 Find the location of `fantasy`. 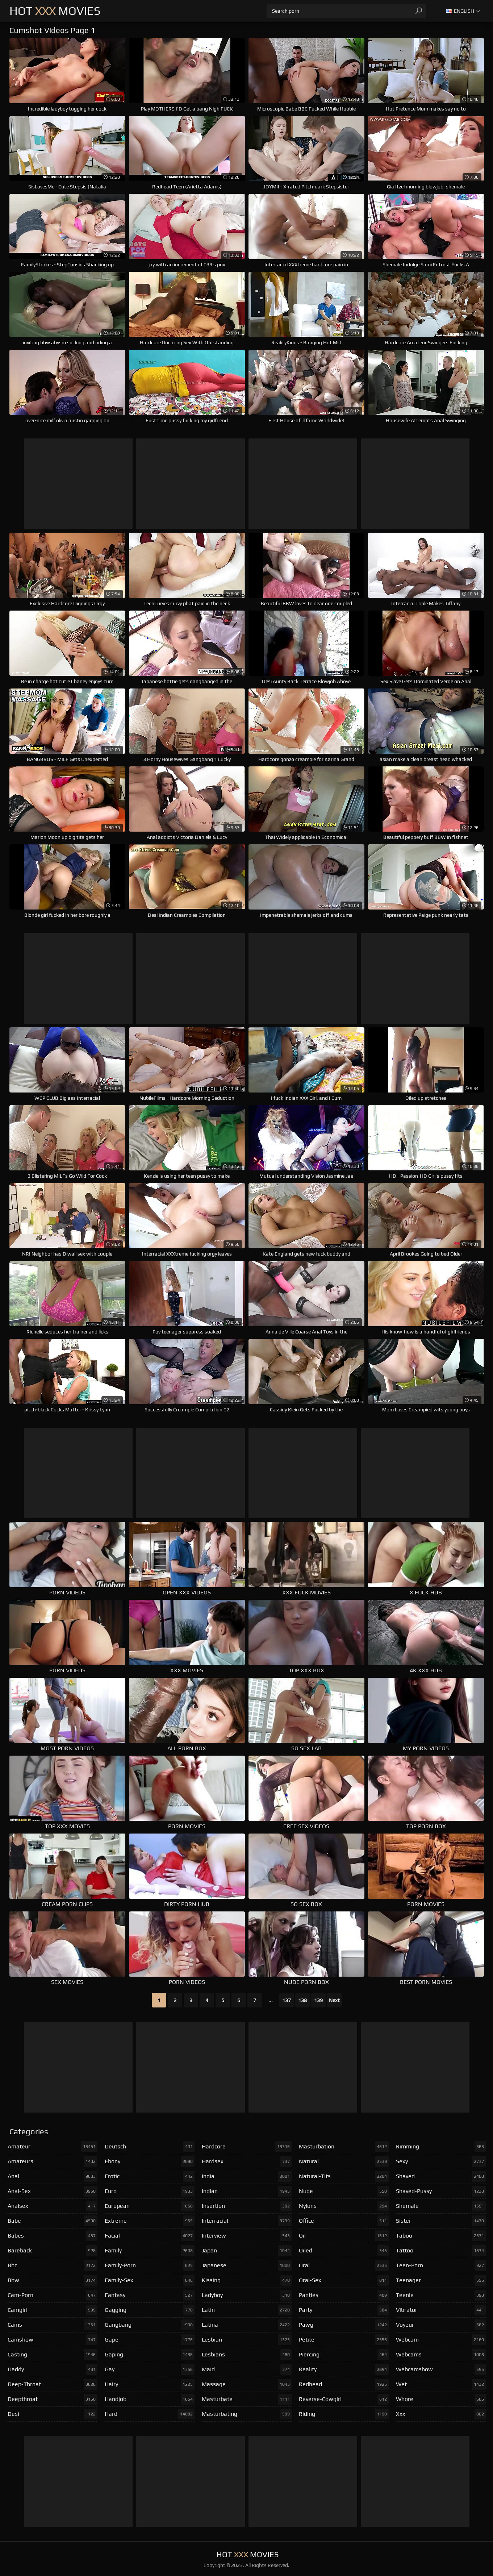

fantasy is located at coordinates (150, 2295).